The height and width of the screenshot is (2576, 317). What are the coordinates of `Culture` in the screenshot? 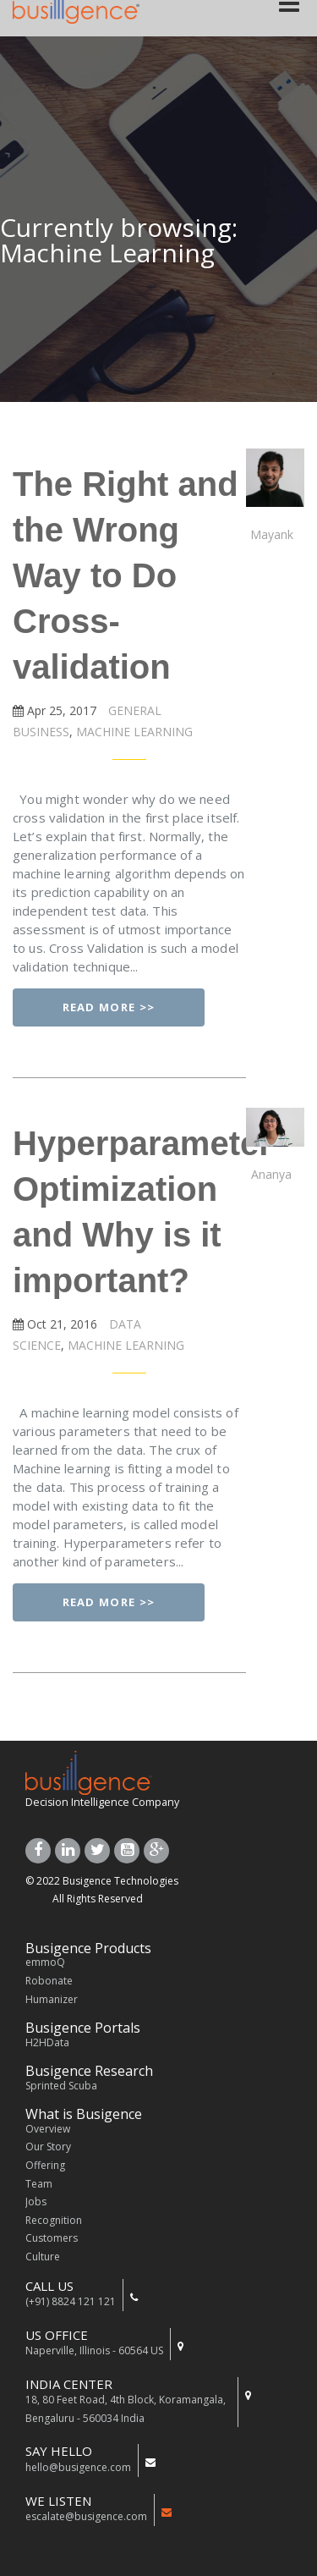 It's located at (42, 2256).